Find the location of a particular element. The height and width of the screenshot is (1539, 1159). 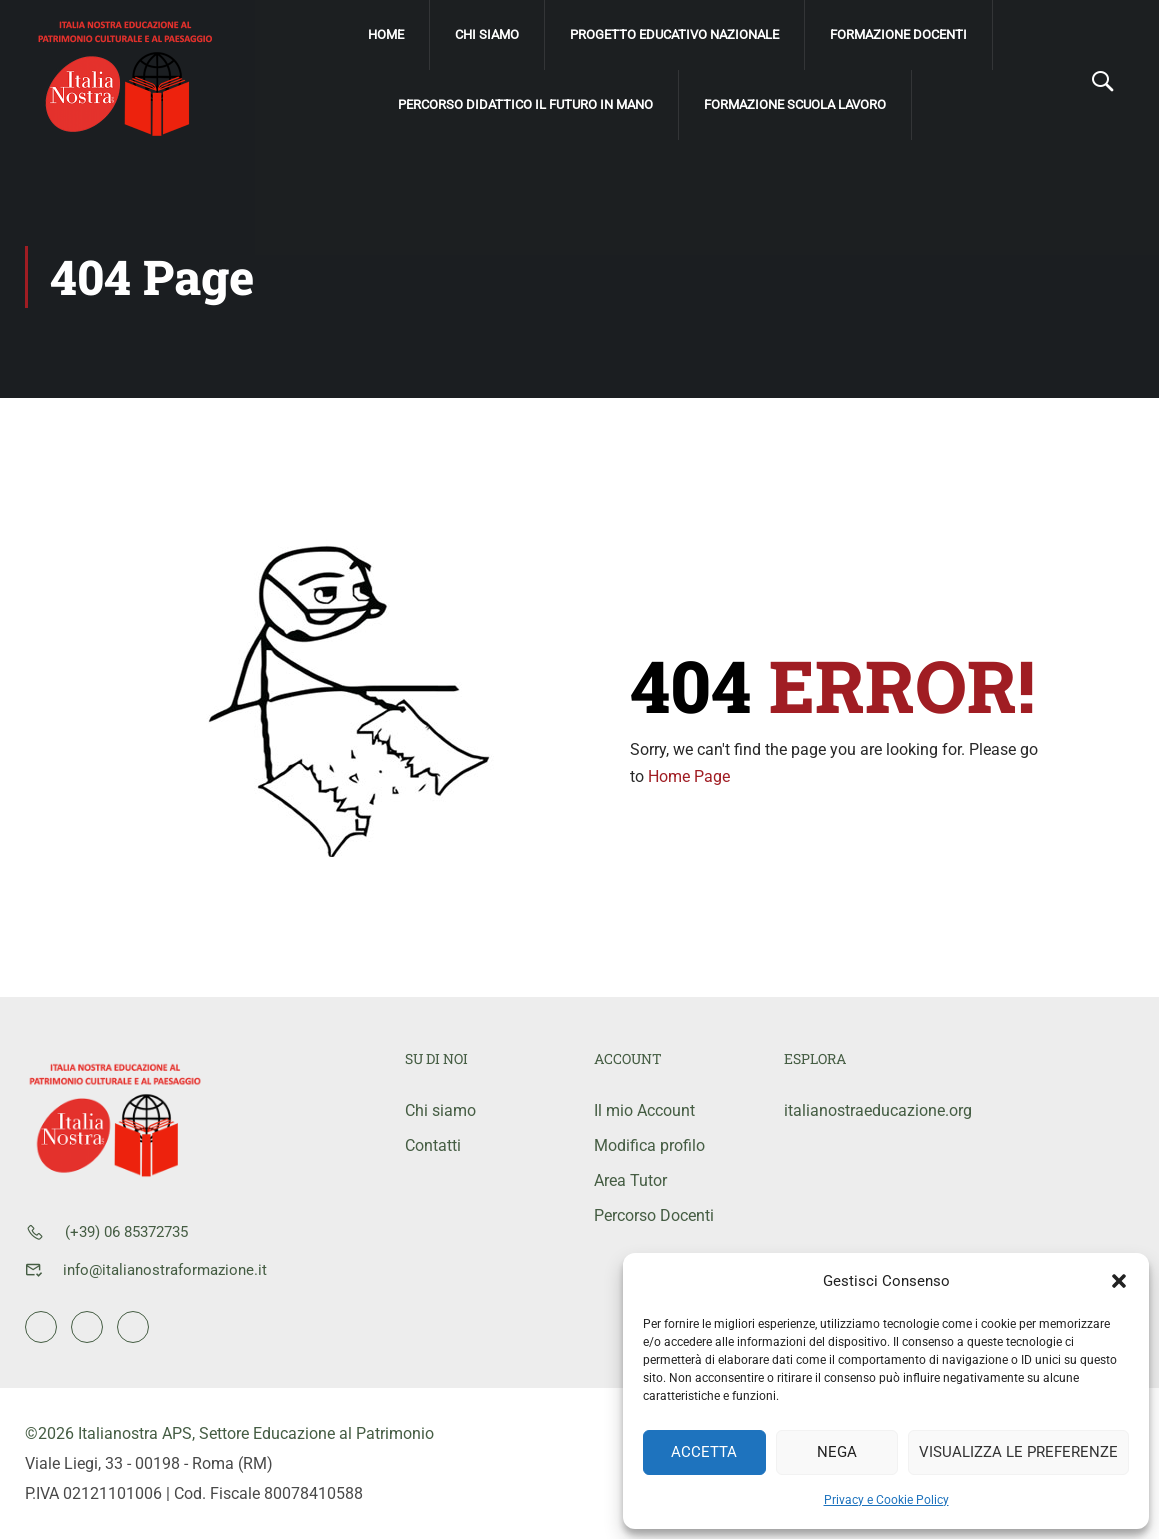

Chi siamo is located at coordinates (487, 34).